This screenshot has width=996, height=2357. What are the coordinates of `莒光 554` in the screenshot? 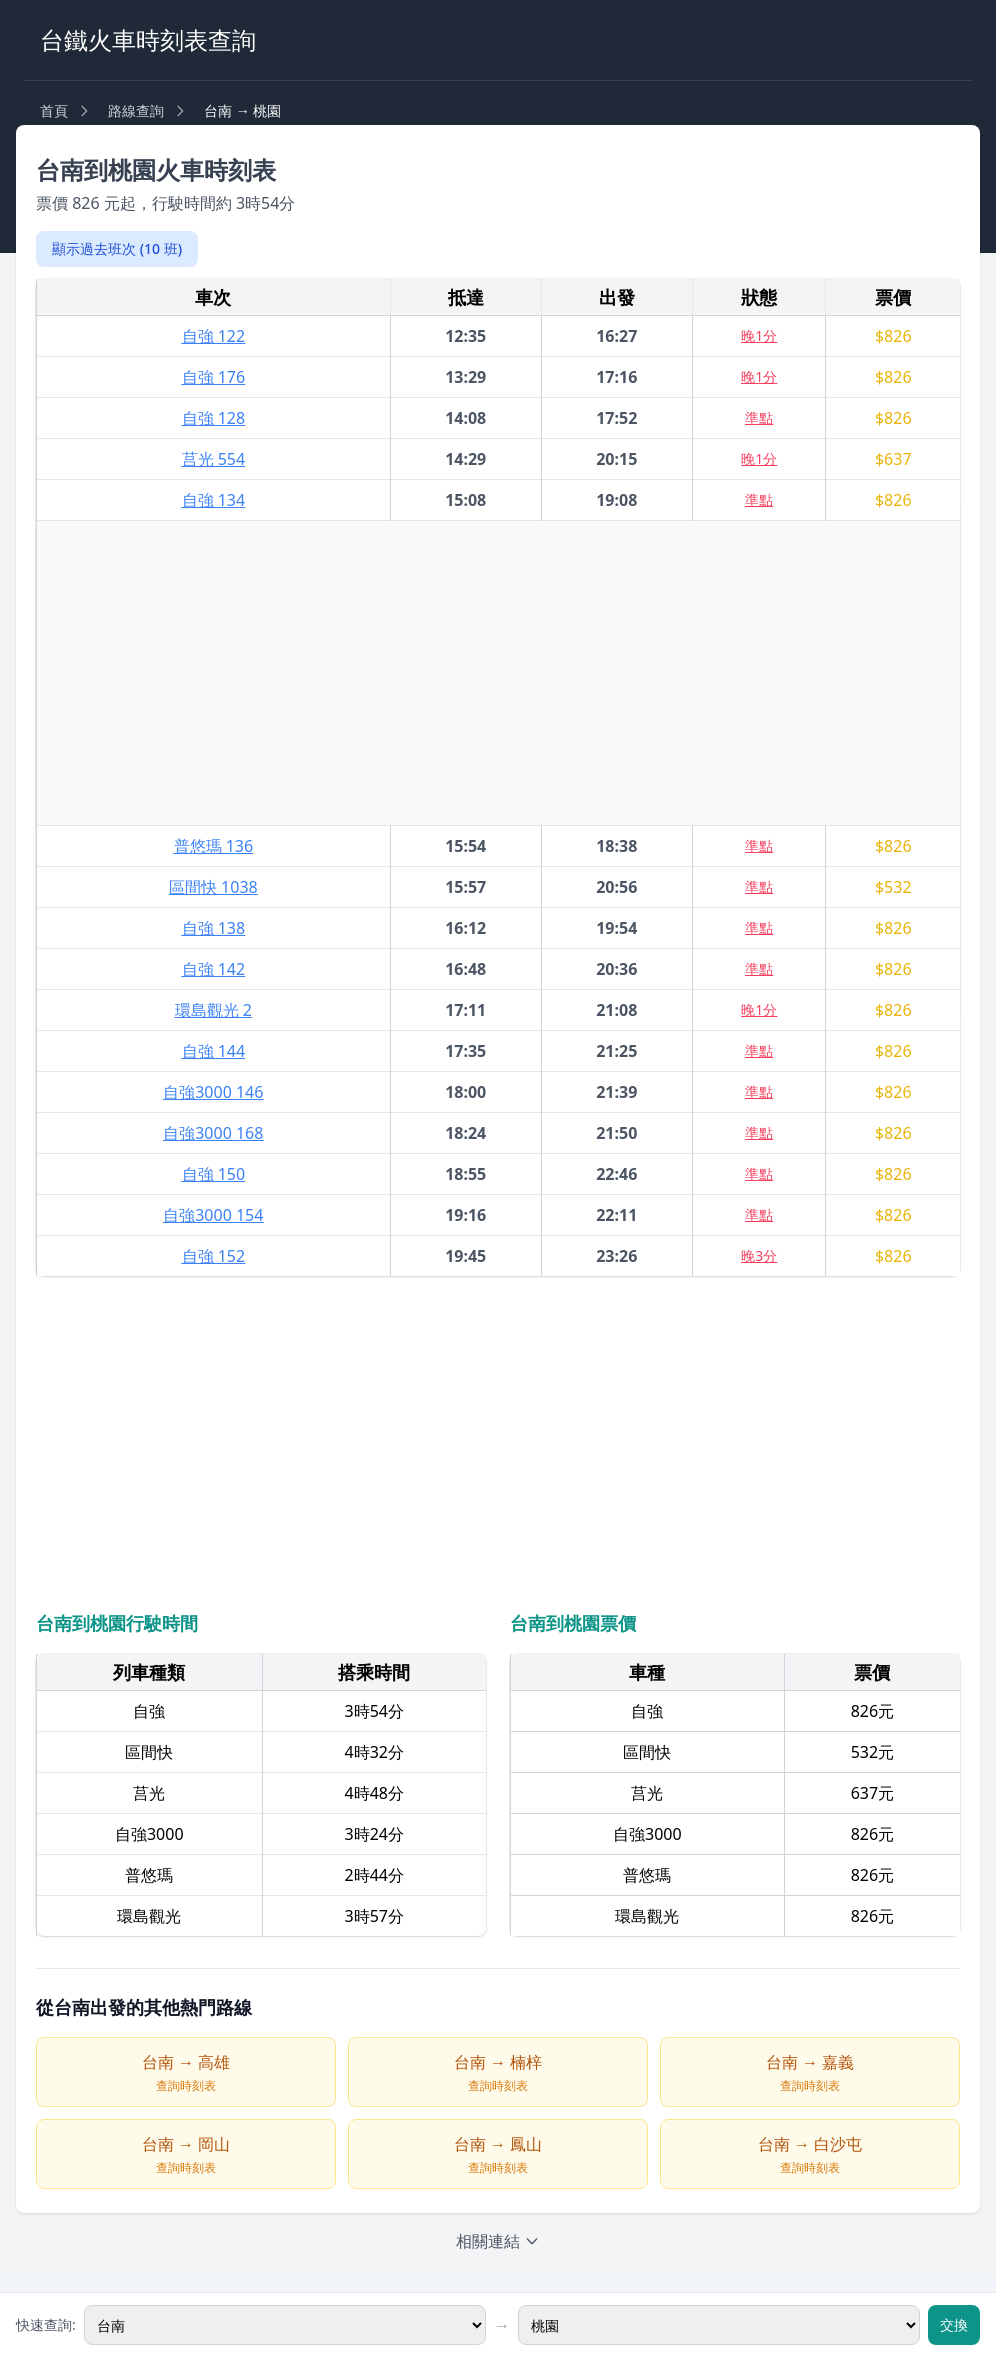 It's located at (214, 459).